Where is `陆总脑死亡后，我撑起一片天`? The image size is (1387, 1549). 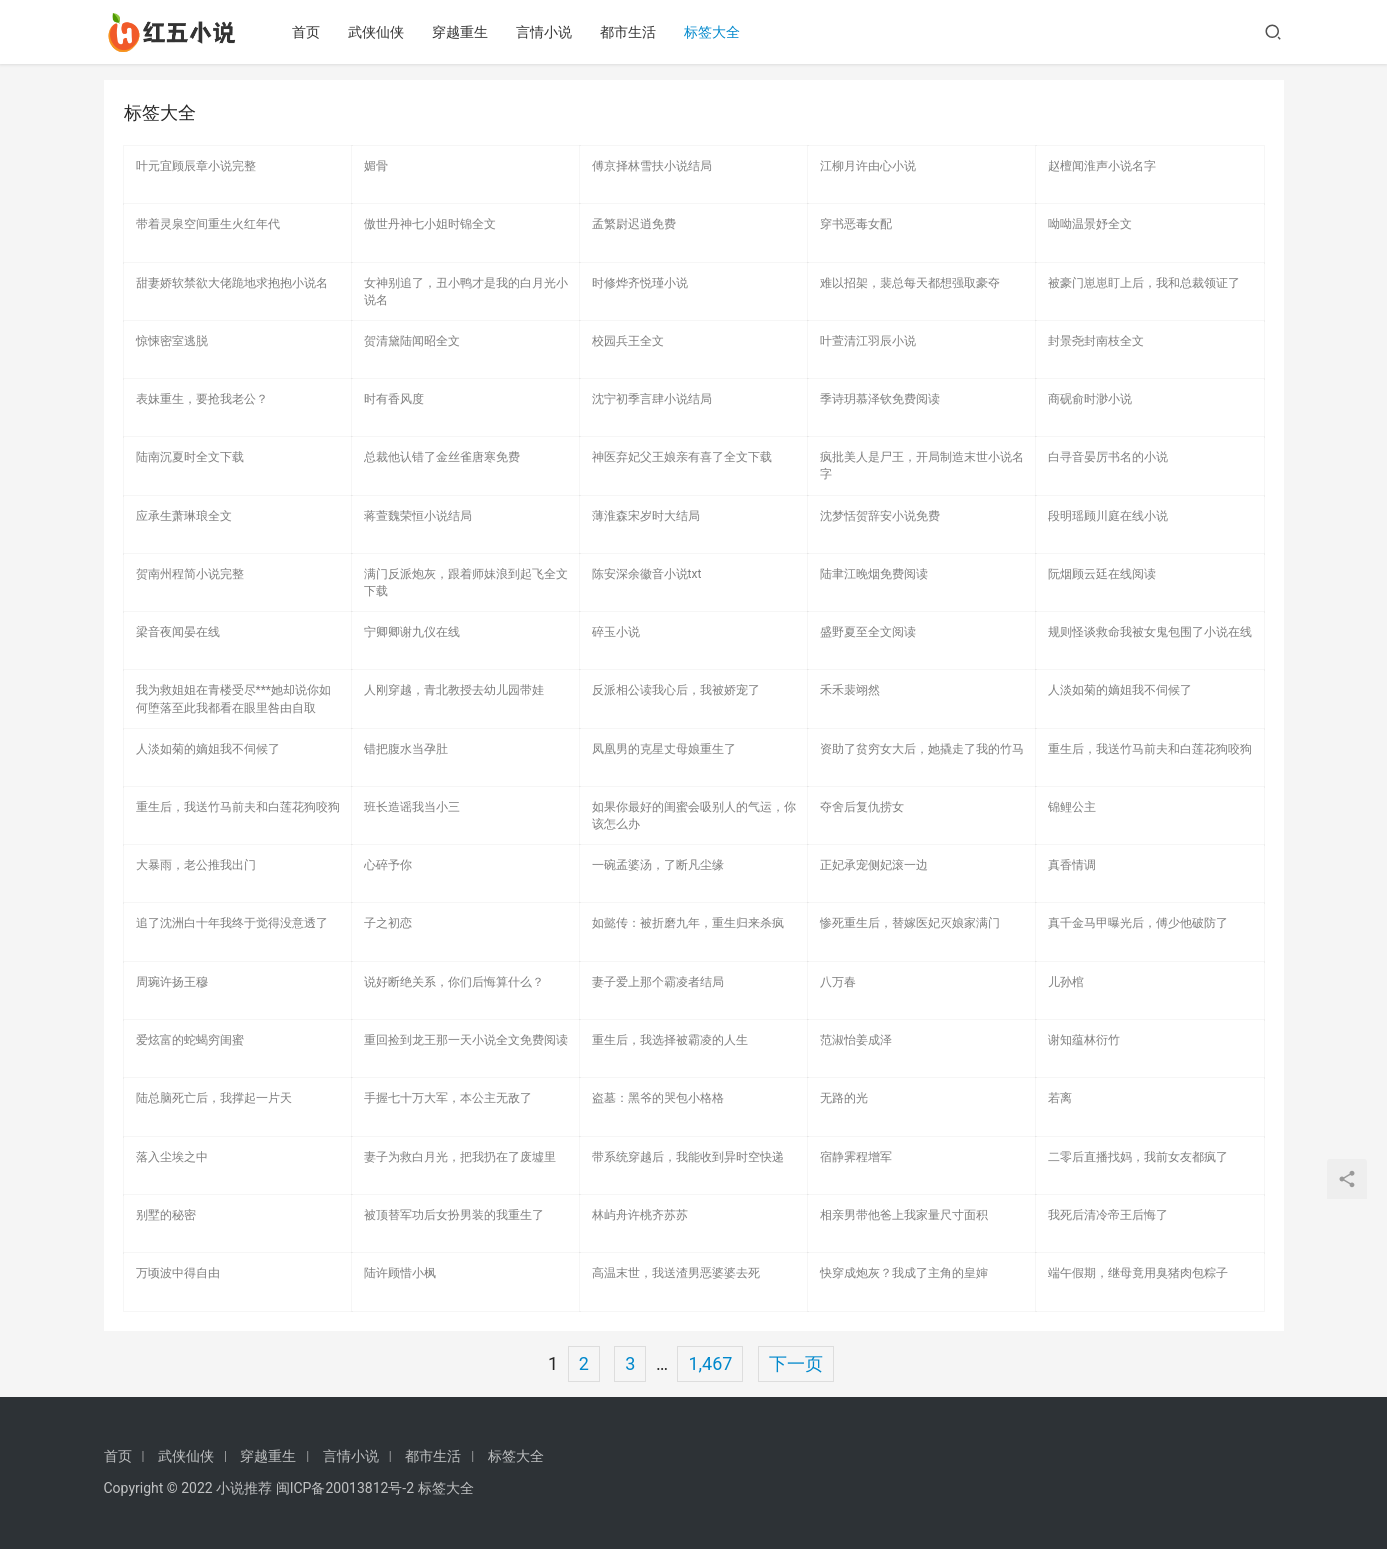
陆总脑死亡后，我撑起一片天 is located at coordinates (214, 1098).